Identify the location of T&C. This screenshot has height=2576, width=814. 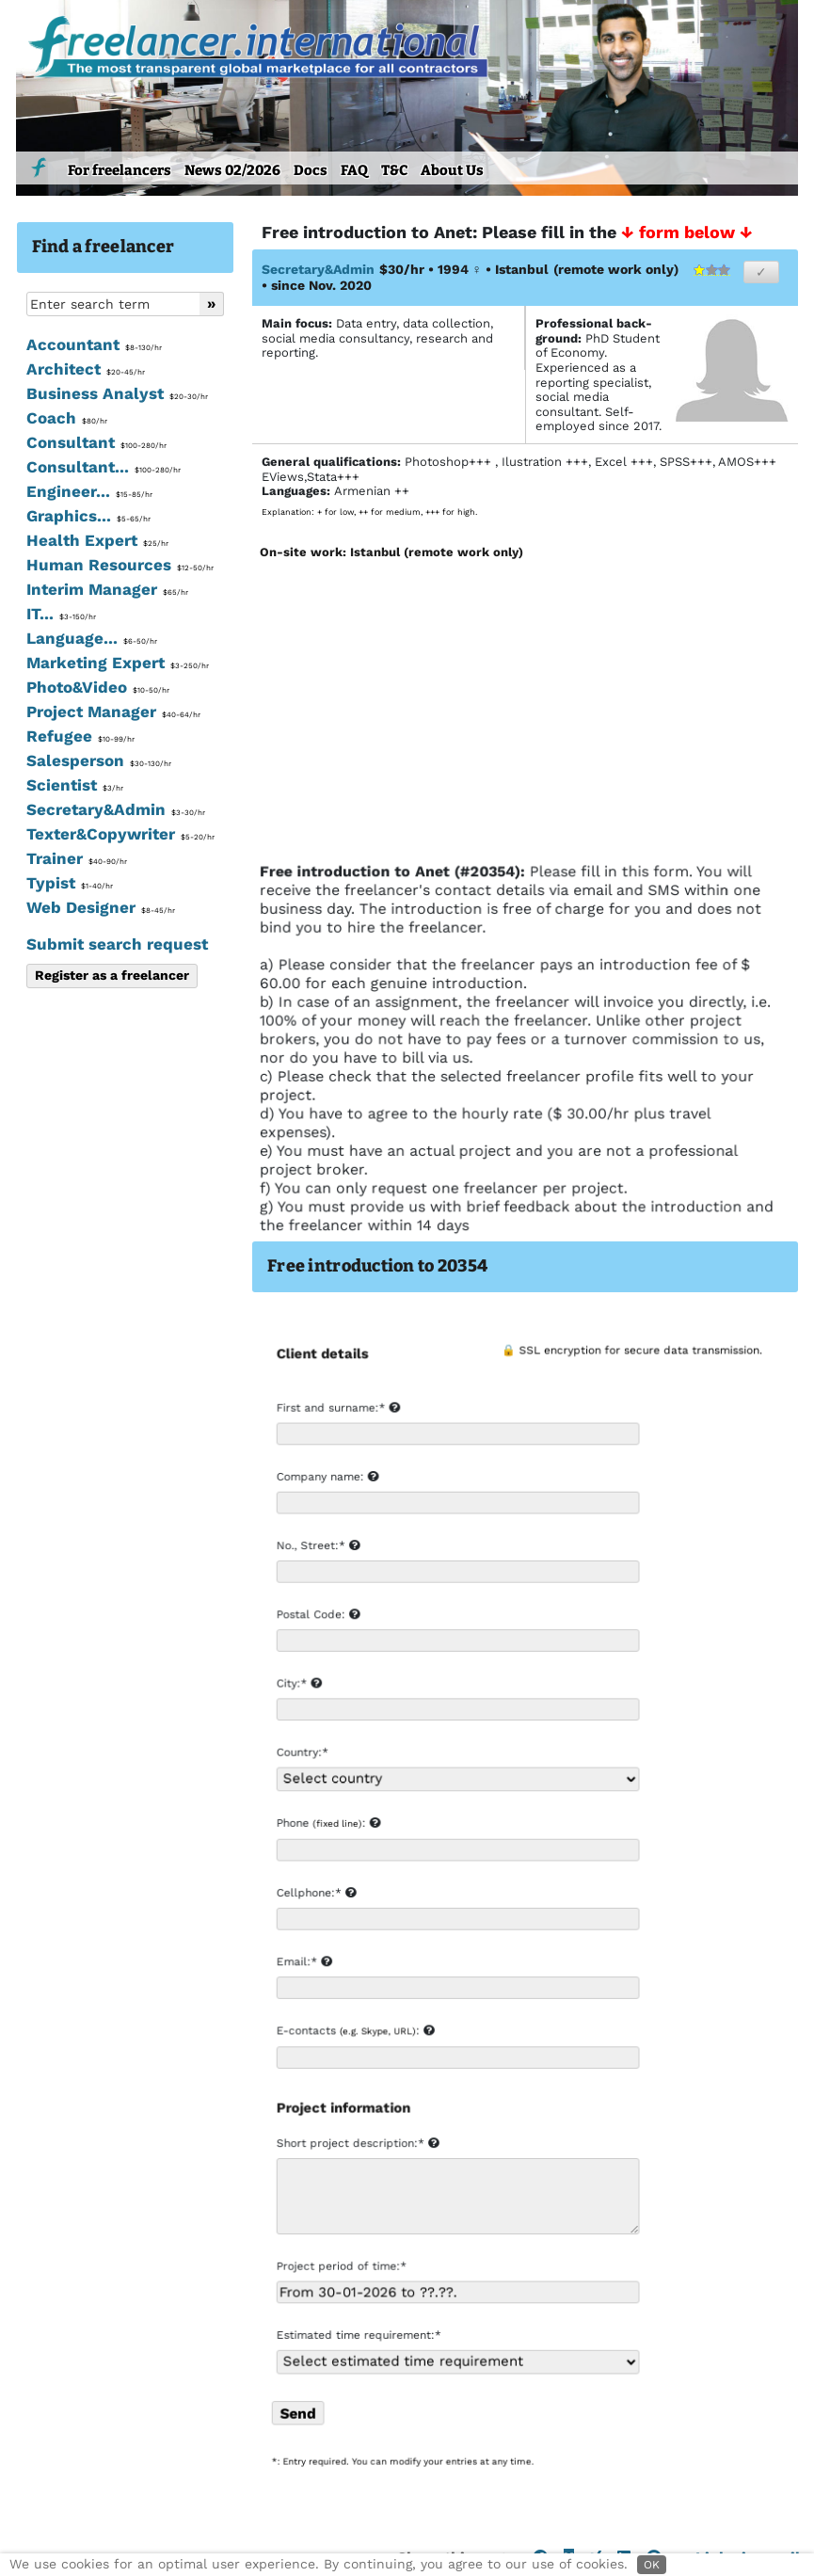
(394, 170).